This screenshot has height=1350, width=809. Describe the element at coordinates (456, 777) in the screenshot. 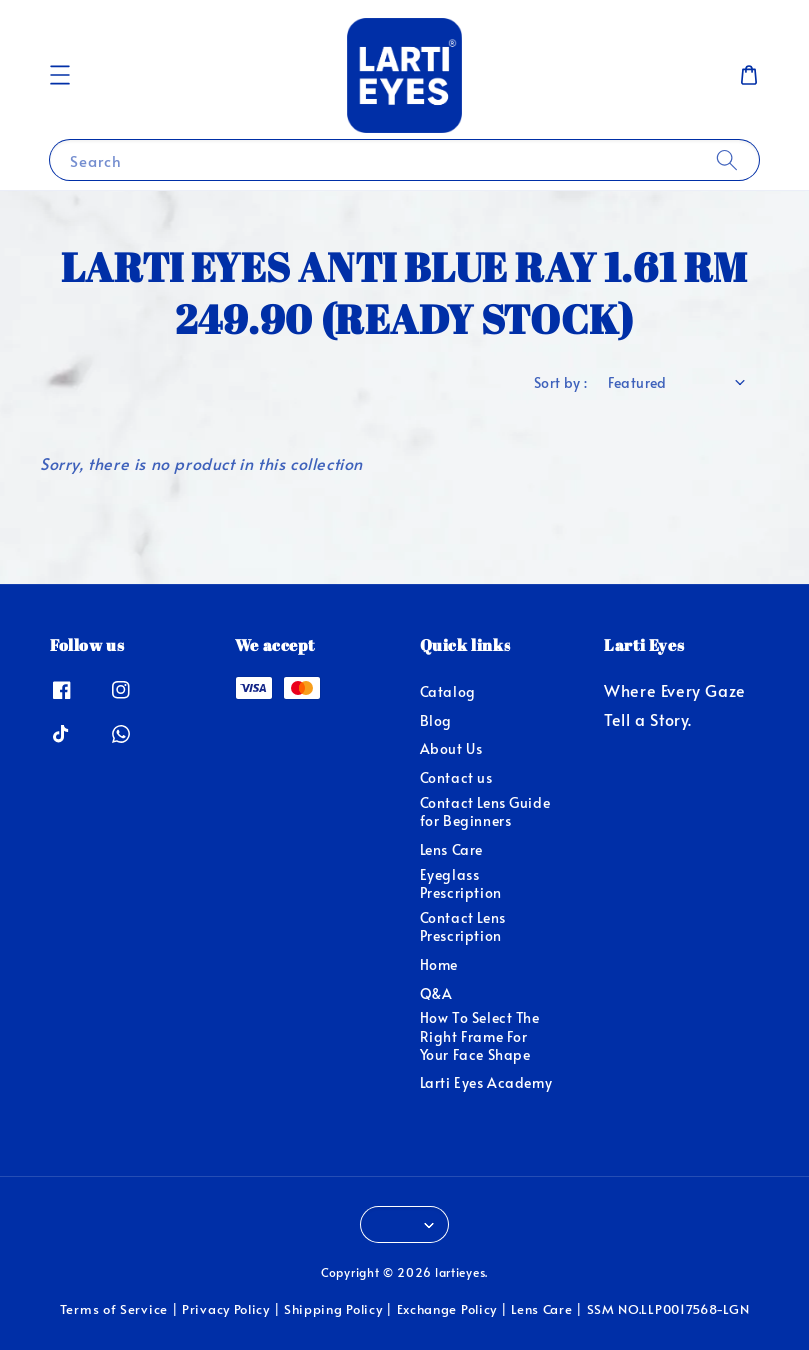

I see `Contact us` at that location.